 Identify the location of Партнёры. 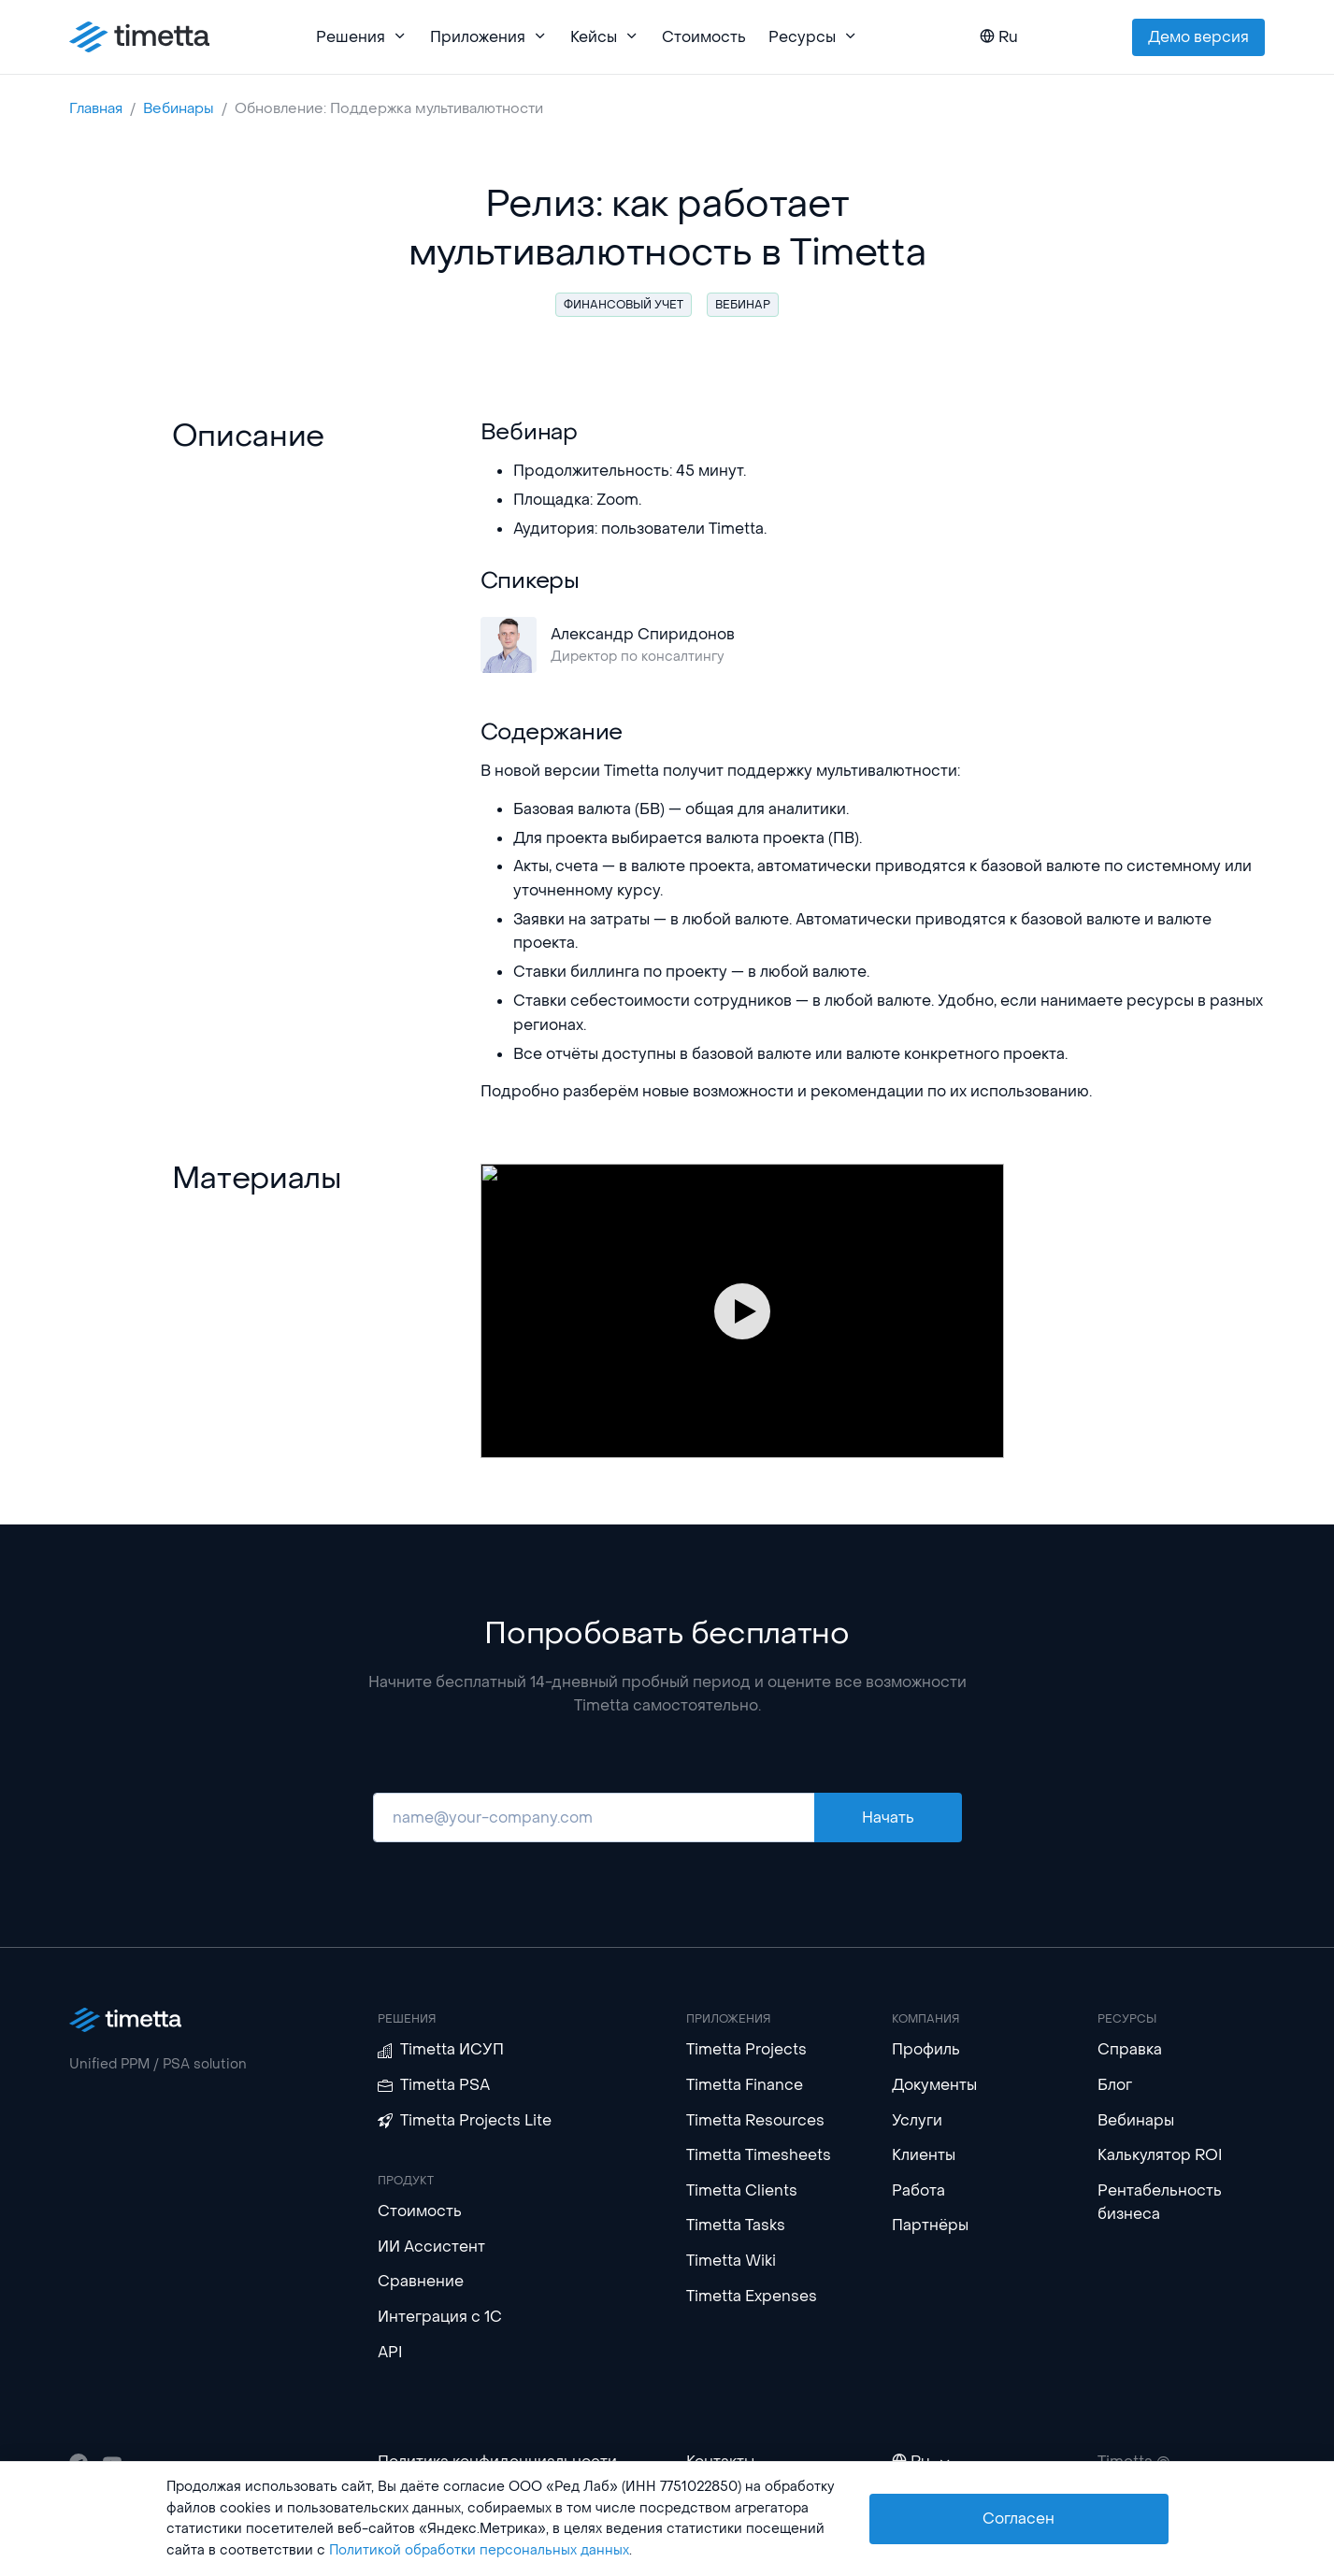
(930, 2225).